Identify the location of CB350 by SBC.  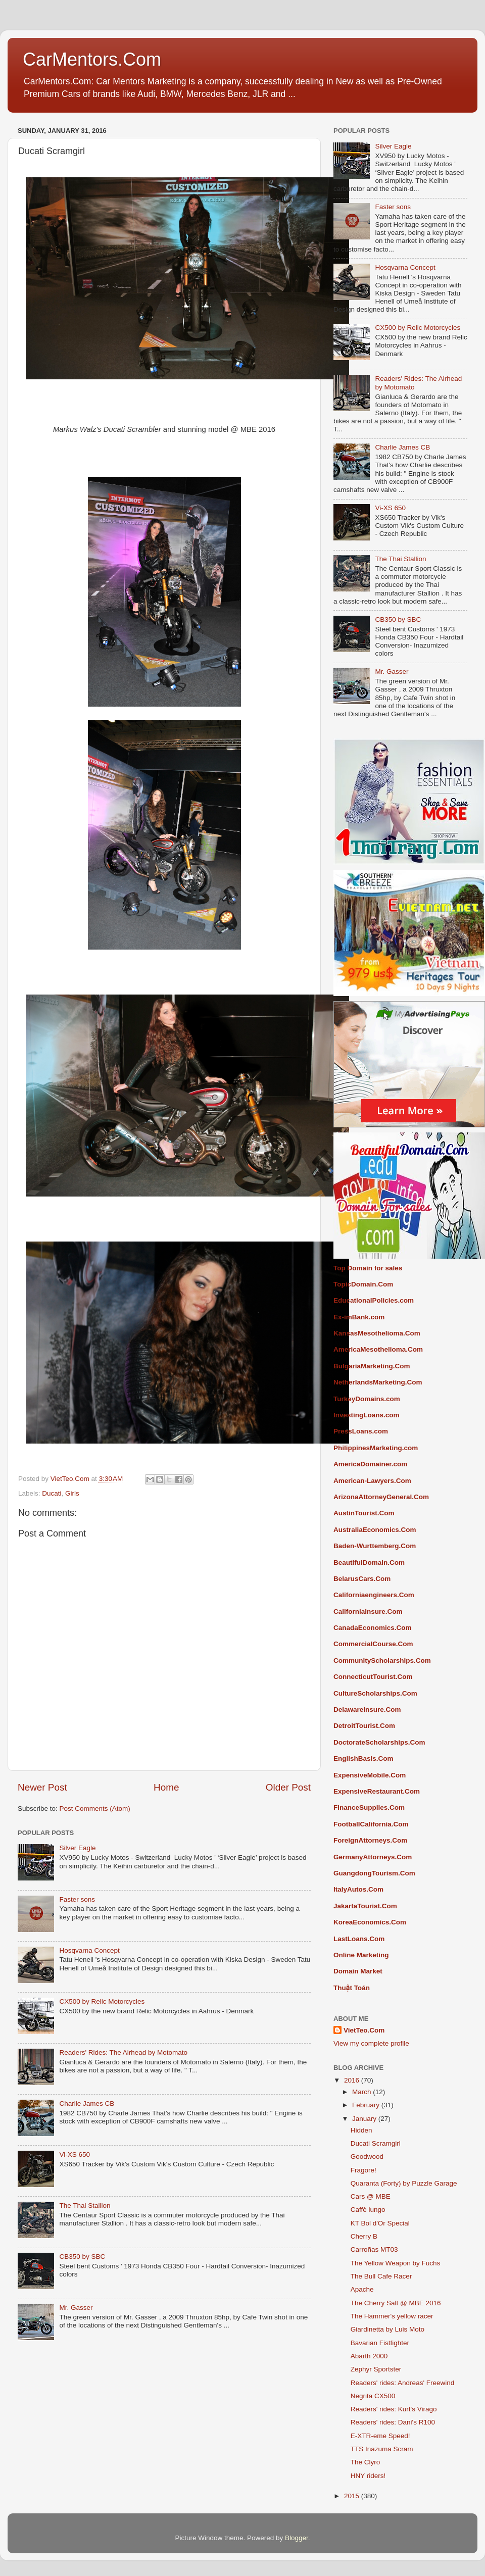
(82, 2256).